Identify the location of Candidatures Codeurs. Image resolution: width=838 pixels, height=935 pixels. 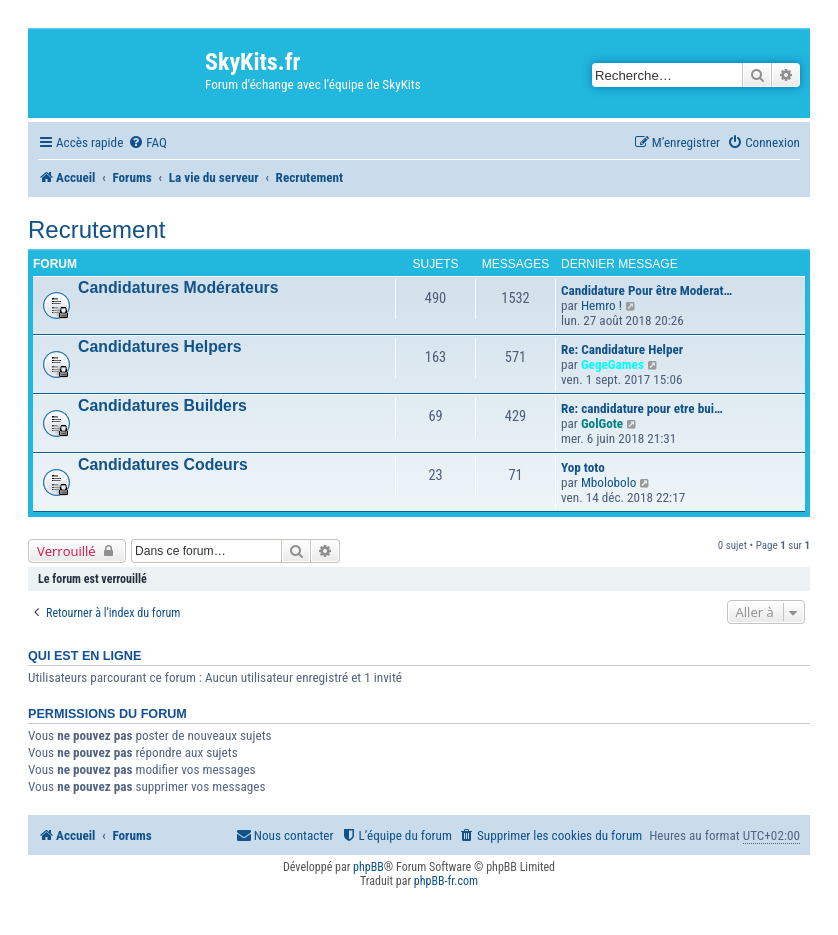
(163, 464).